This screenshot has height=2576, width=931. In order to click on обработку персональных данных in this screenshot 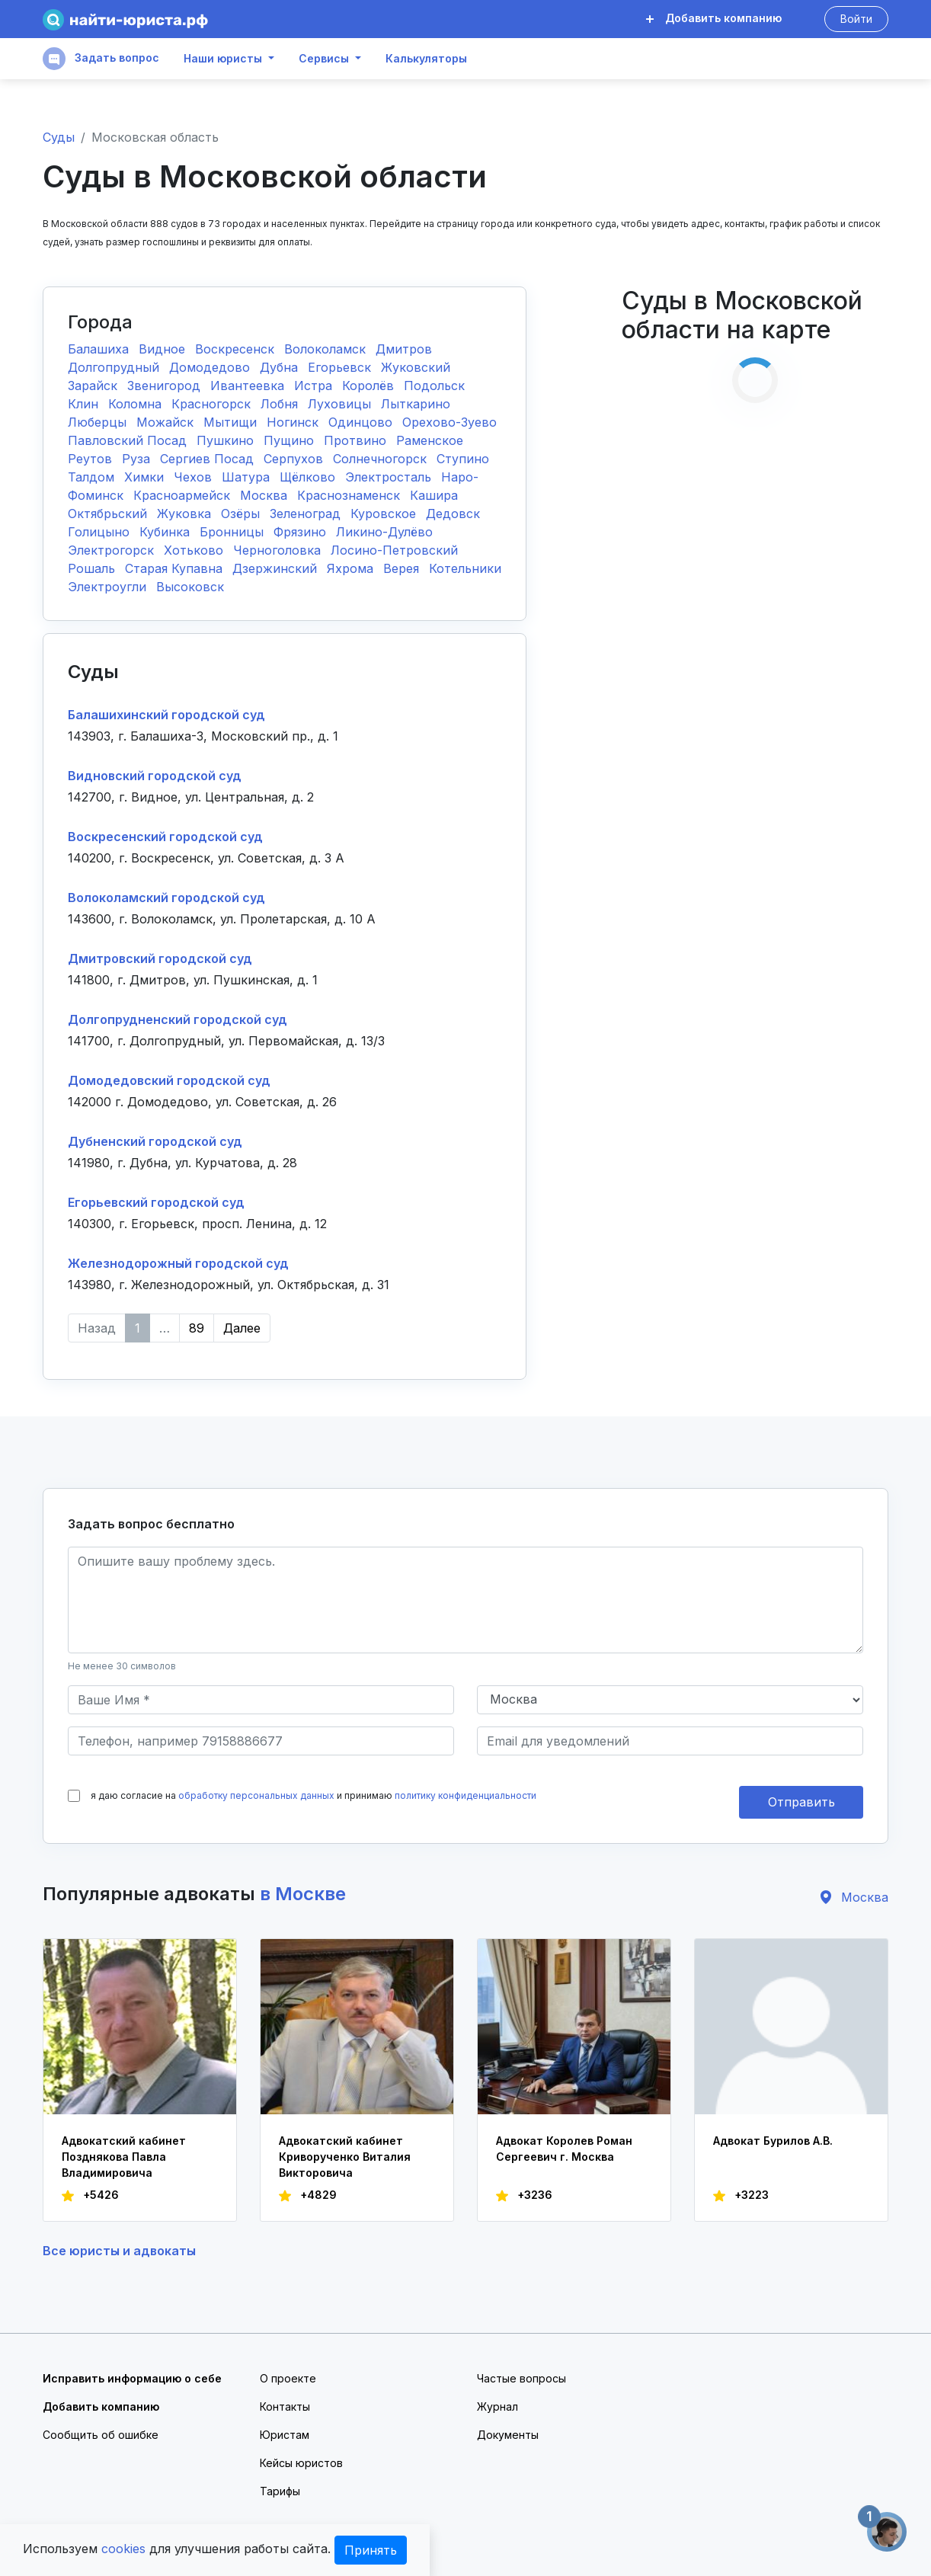, I will do `click(256, 1795)`.